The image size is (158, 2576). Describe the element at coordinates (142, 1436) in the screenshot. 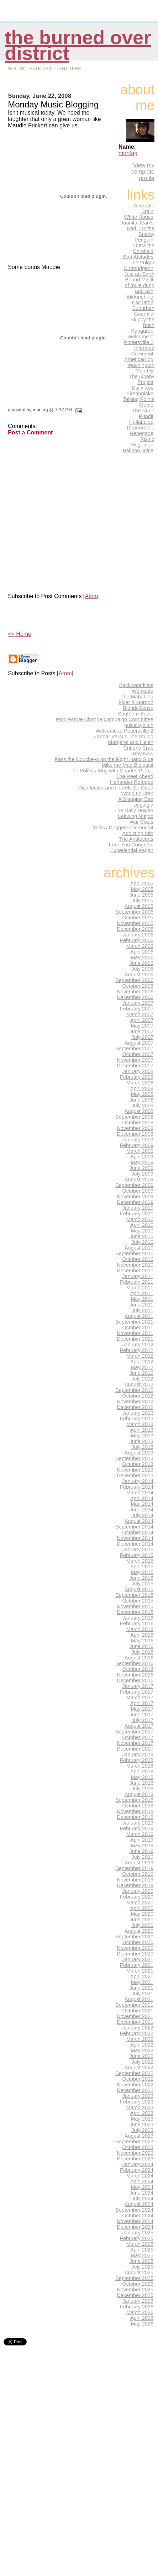

I see `May 2013` at that location.